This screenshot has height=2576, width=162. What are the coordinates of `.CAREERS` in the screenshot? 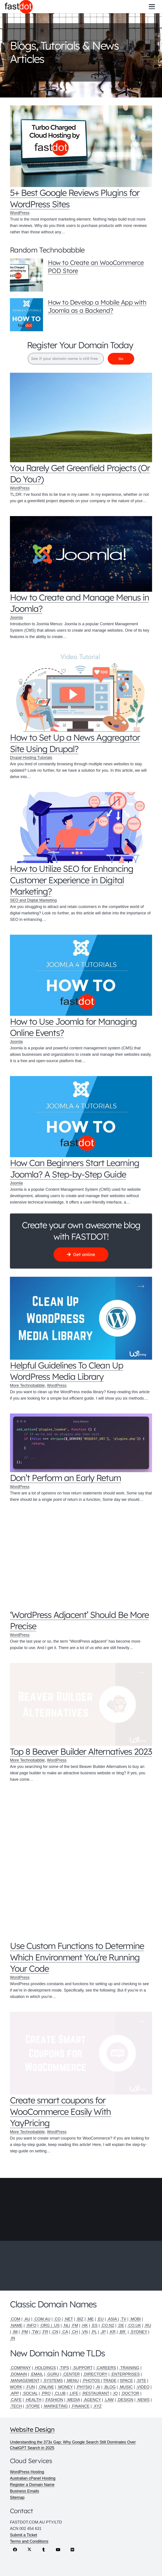 It's located at (106, 2368).